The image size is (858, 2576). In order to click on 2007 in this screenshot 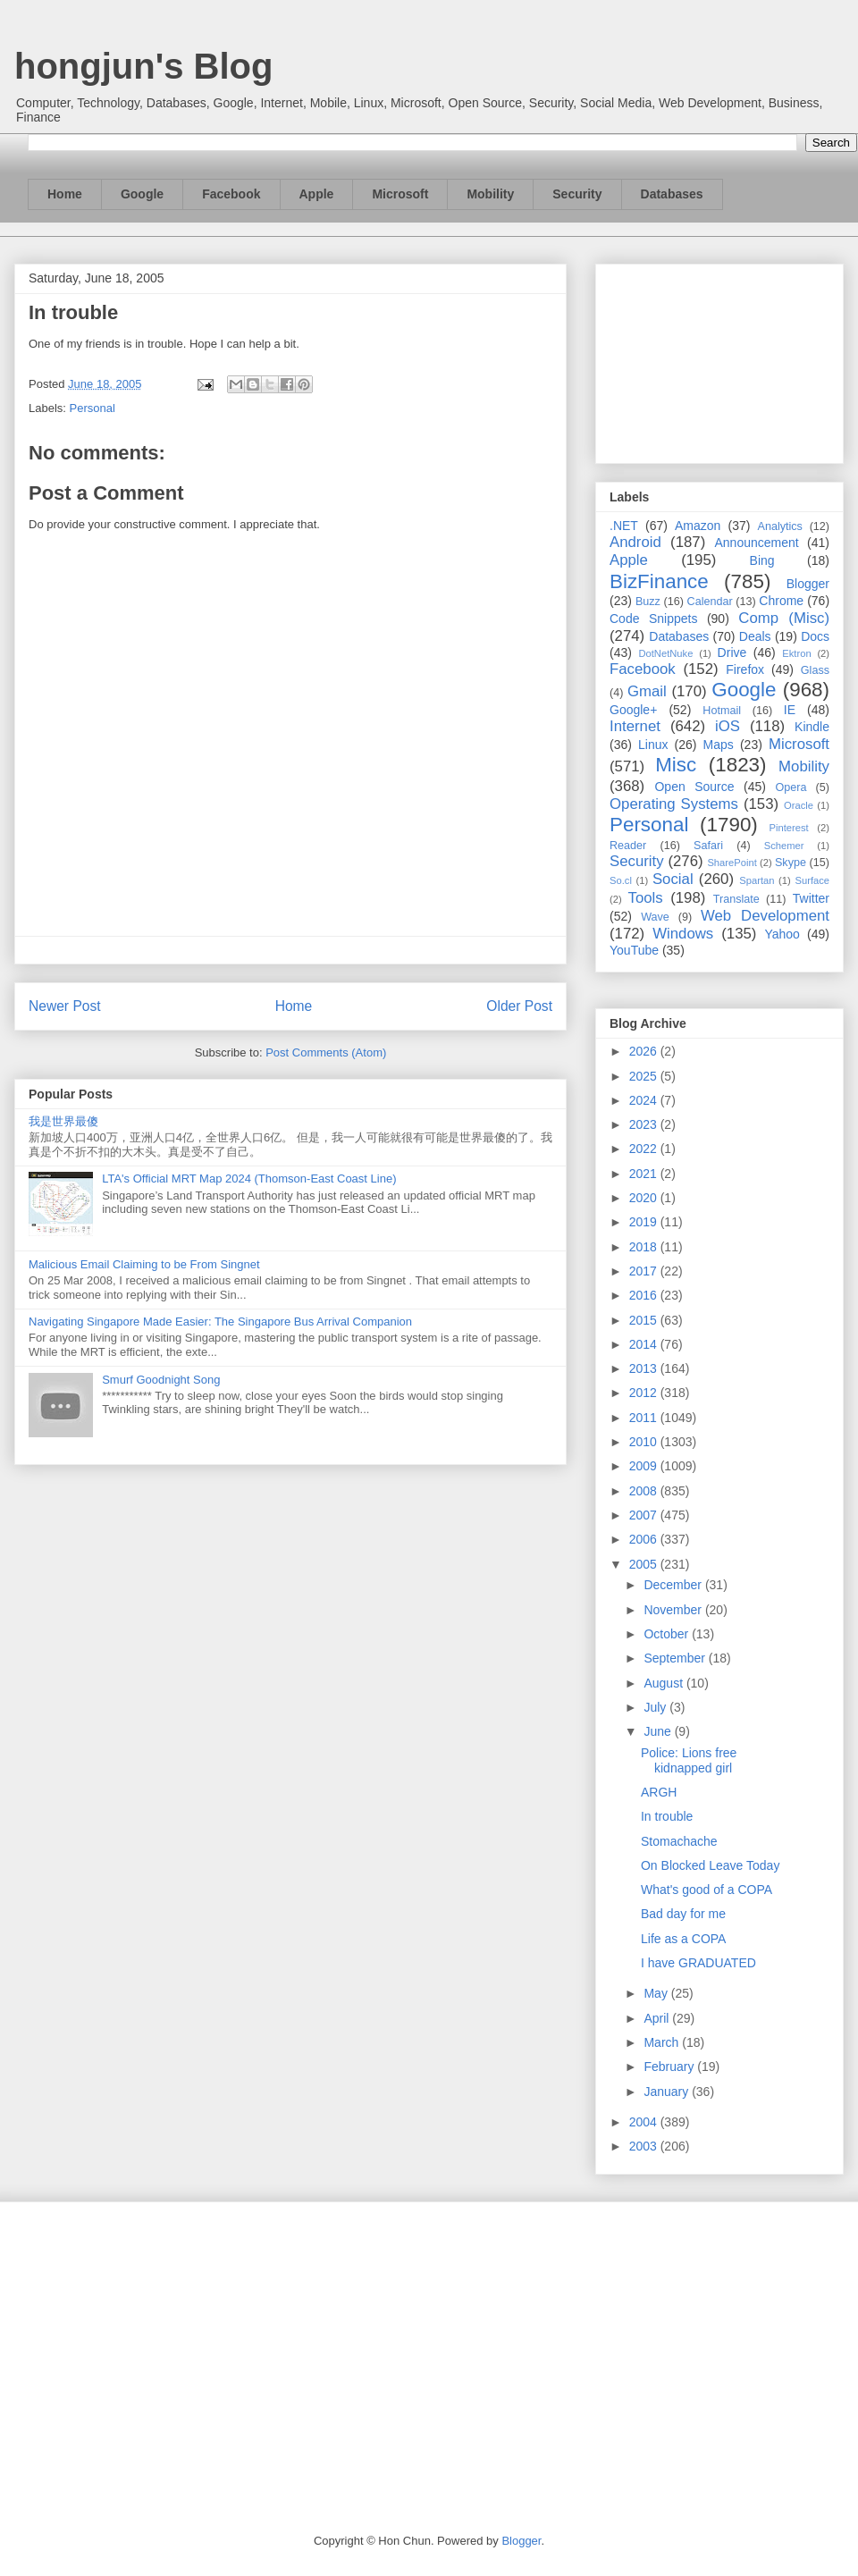, I will do `click(644, 1515)`.